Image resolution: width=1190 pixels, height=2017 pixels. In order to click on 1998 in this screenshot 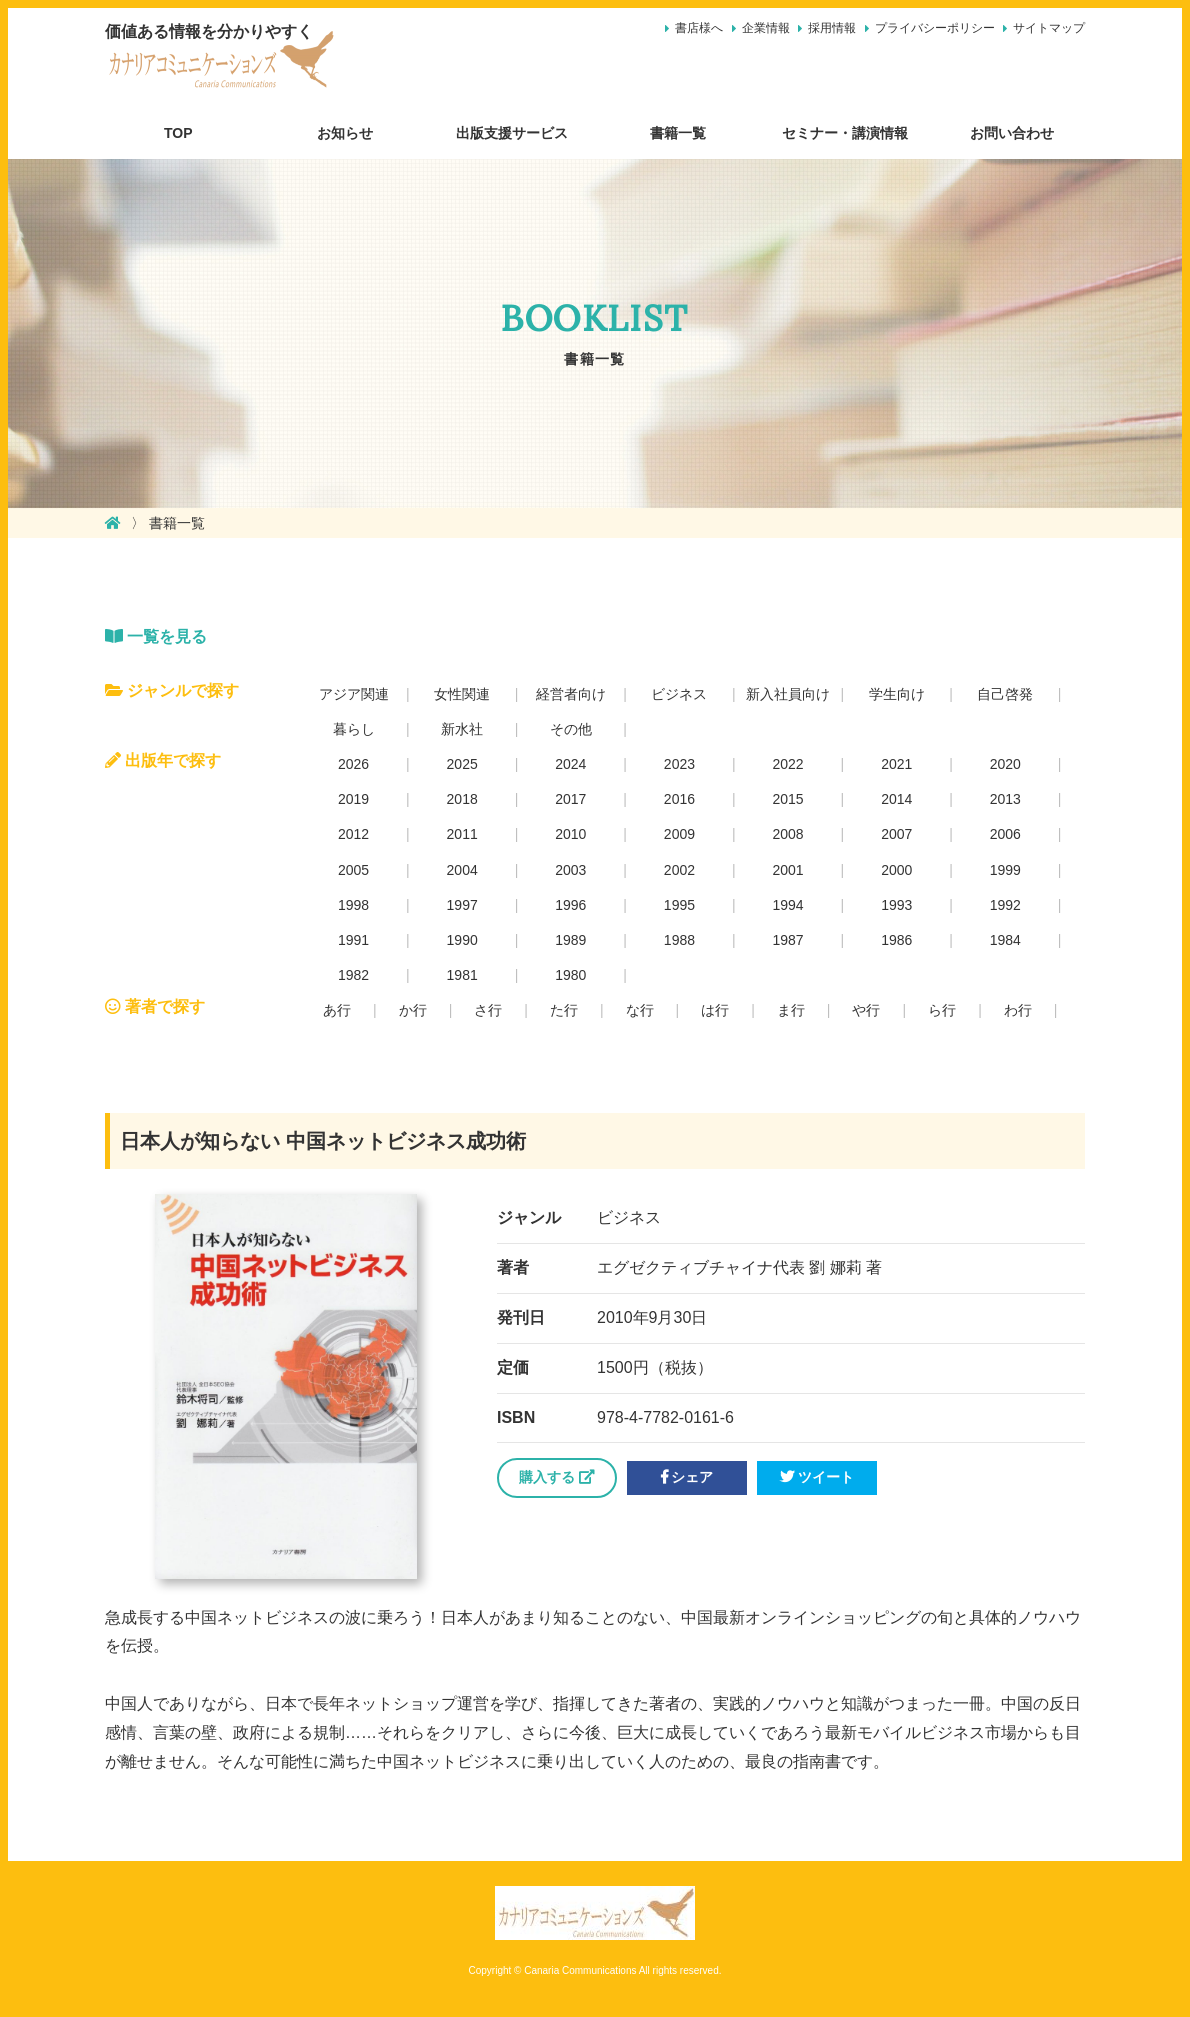, I will do `click(353, 905)`.